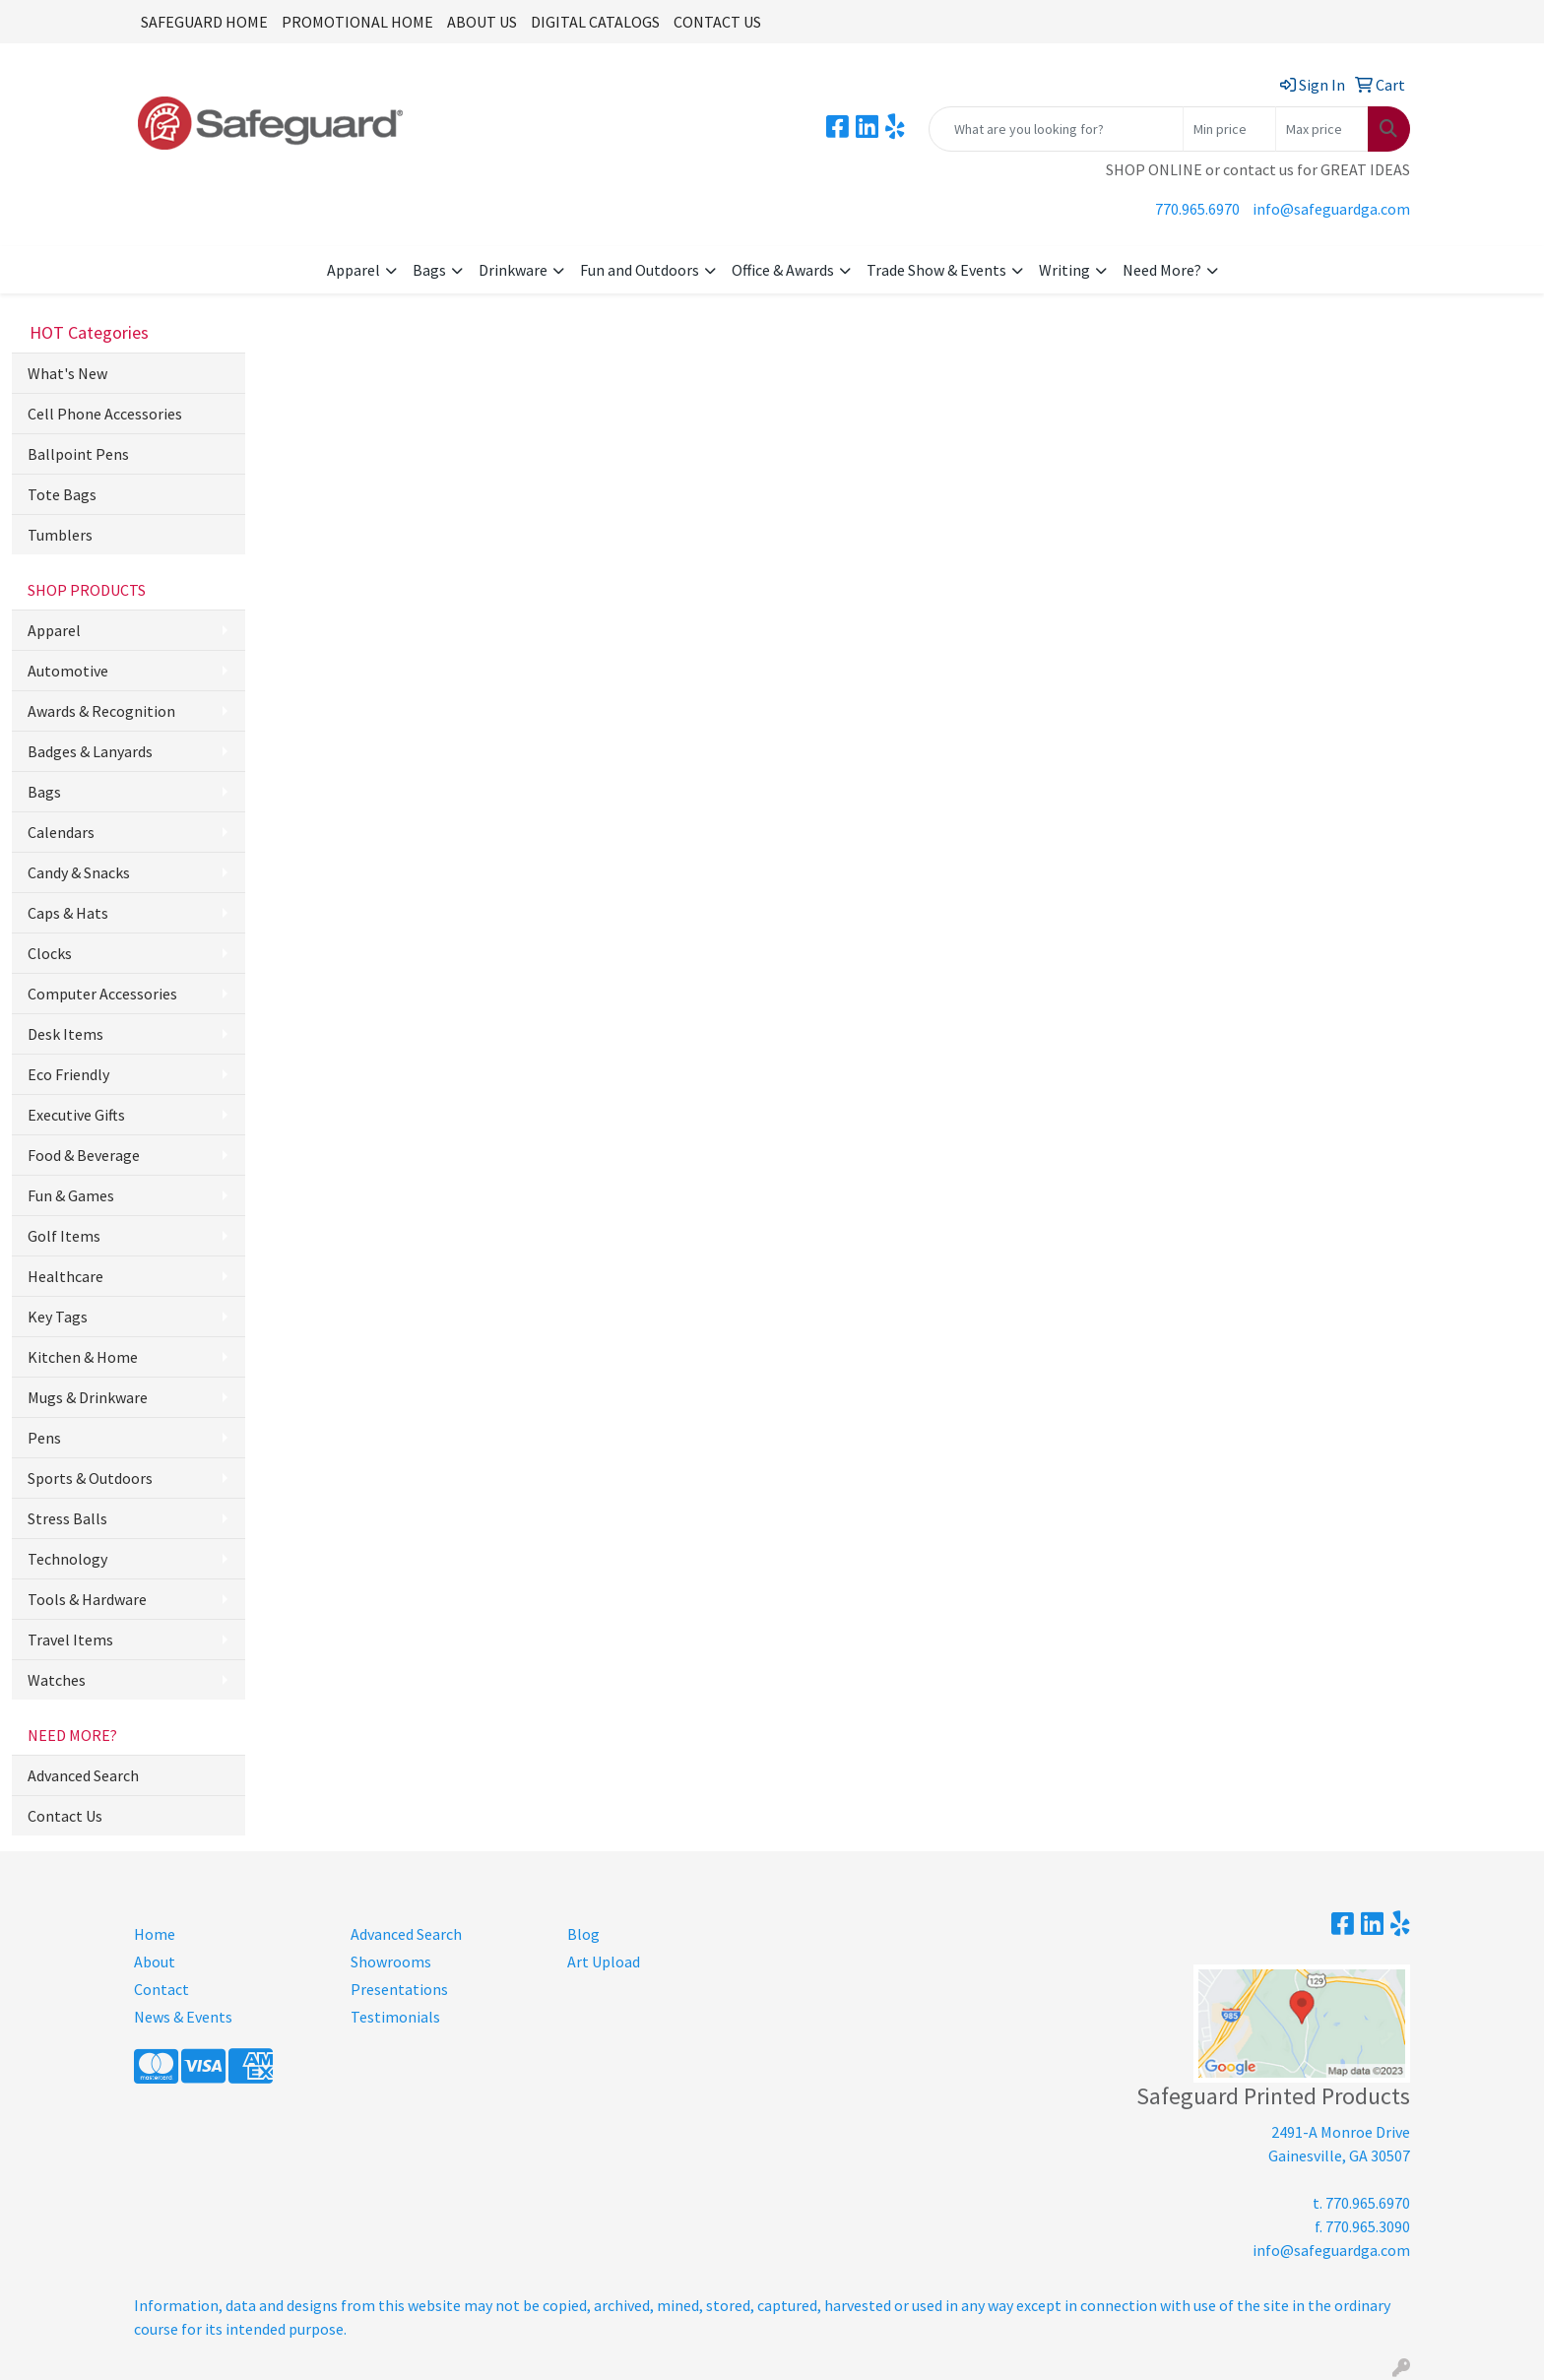  What do you see at coordinates (71, 1195) in the screenshot?
I see `Fun & Games` at bounding box center [71, 1195].